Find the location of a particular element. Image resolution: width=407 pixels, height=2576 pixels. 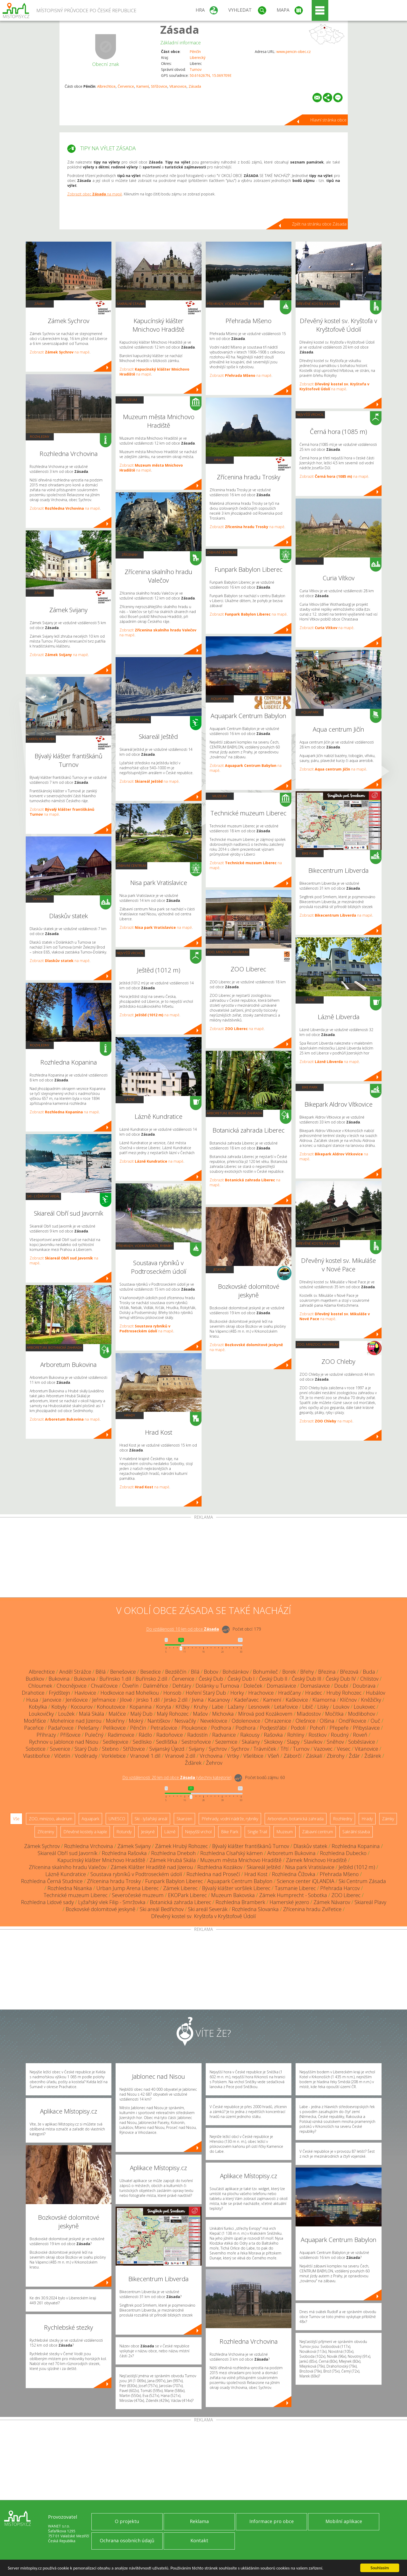

Odolenovice is located at coordinates (246, 1720).